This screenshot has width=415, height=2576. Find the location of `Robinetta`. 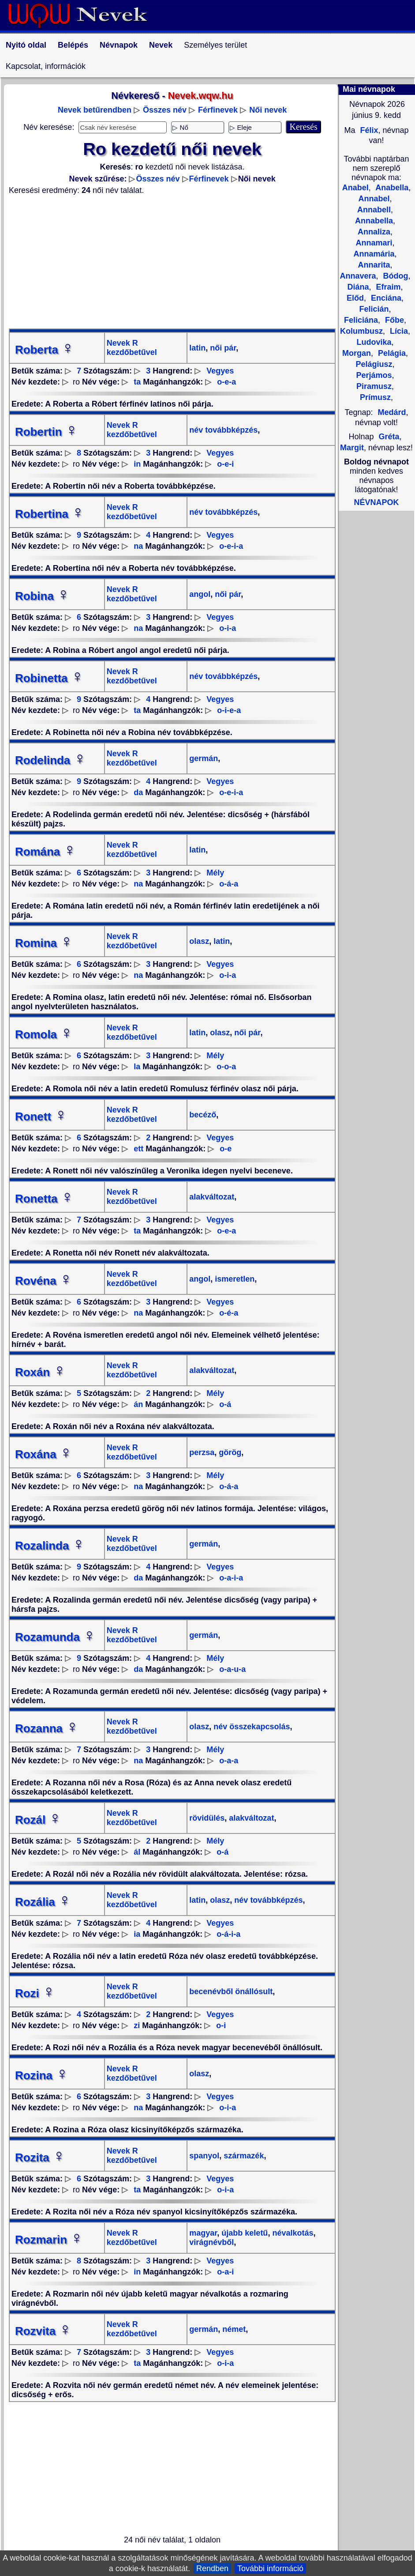

Robinetta is located at coordinates (49, 678).